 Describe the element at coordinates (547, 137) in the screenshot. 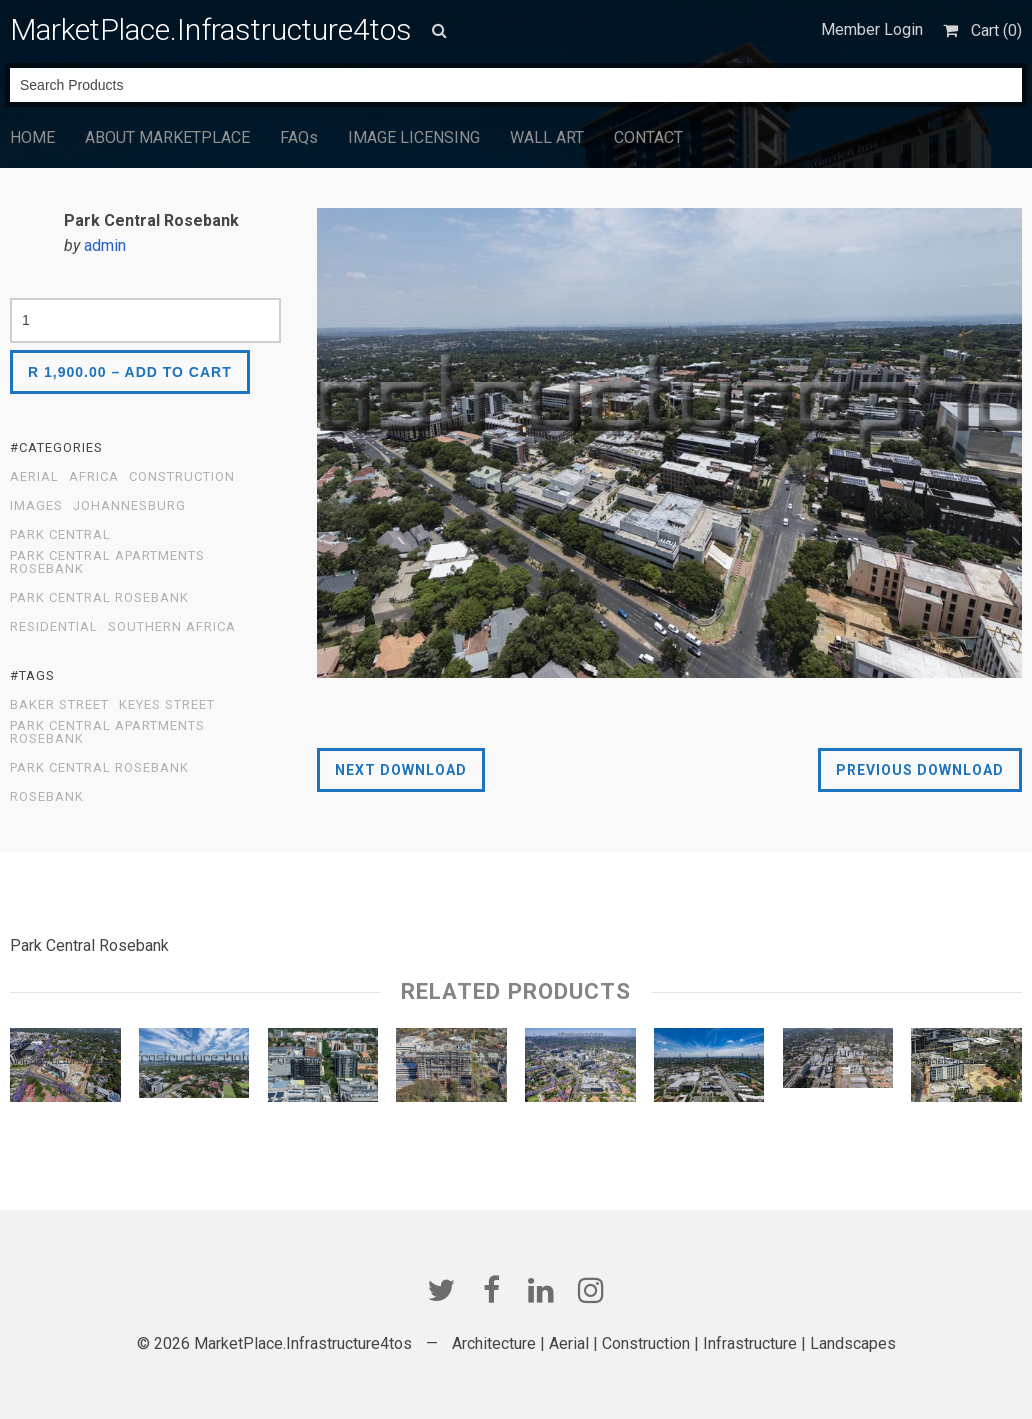

I see `WALL ART` at that location.